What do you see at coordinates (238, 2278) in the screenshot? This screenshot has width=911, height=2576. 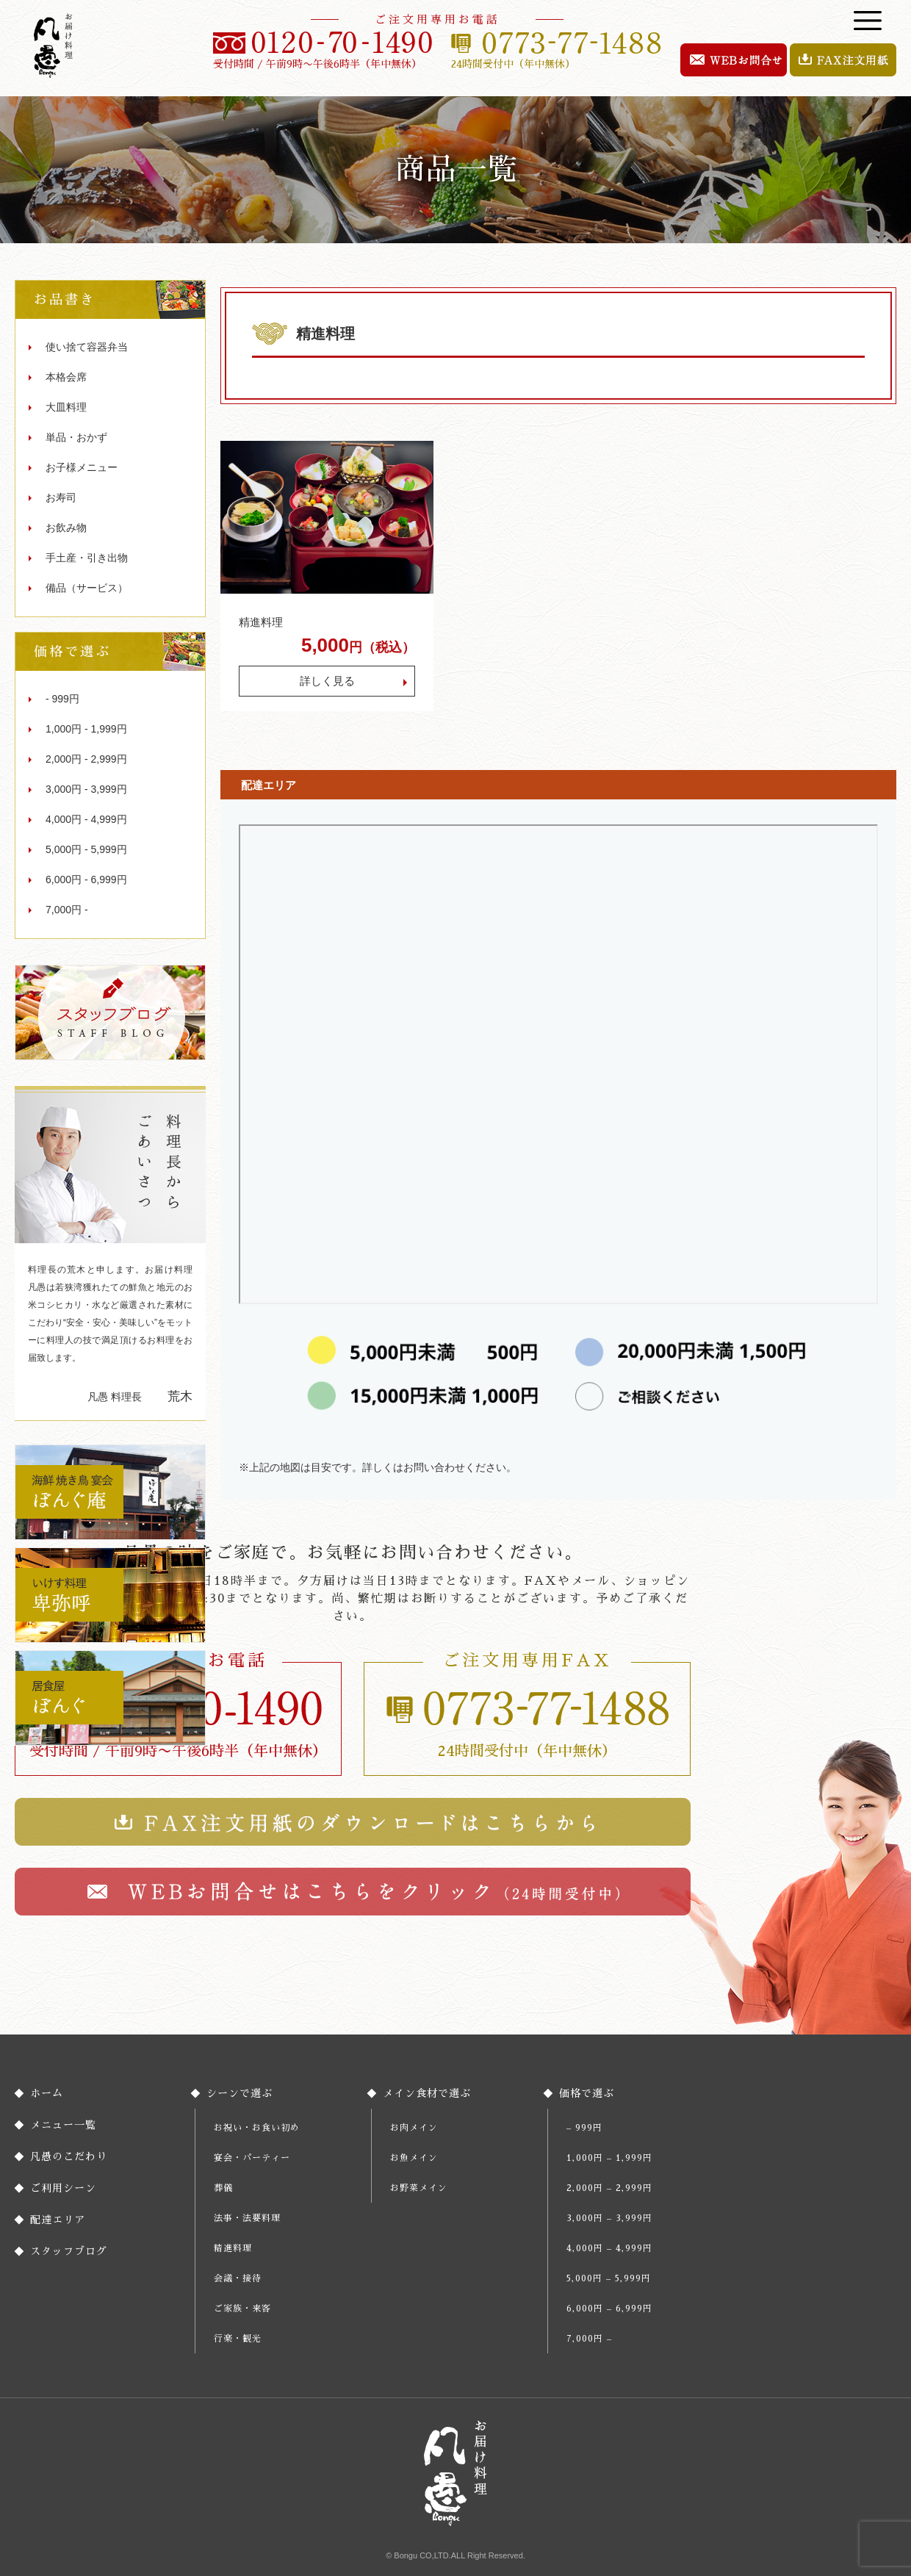 I see `会議・接待` at bounding box center [238, 2278].